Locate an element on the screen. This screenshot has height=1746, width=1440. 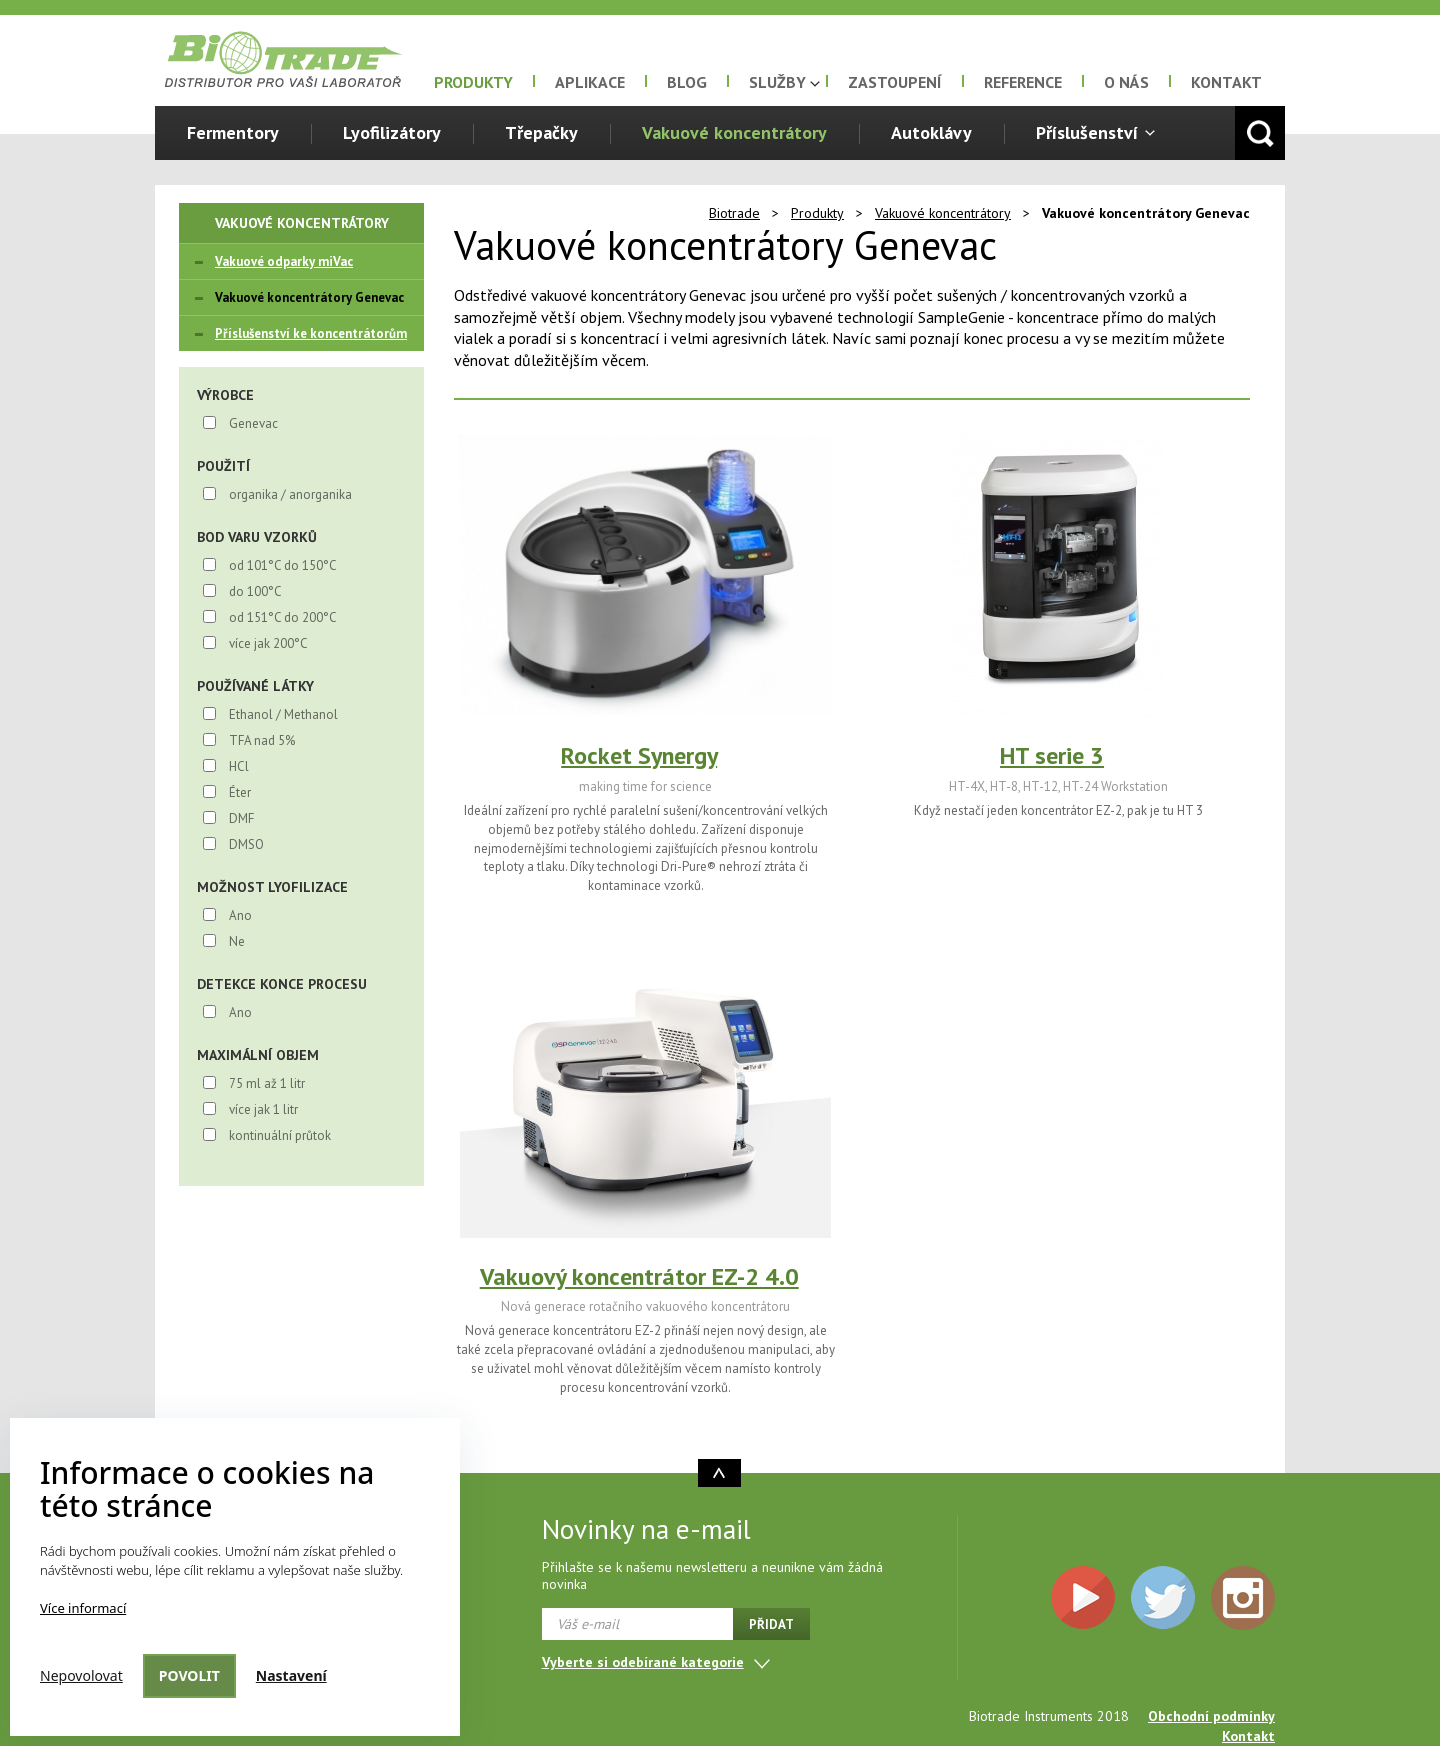
Příslušenství ke koncentrátorům is located at coordinates (311, 333).